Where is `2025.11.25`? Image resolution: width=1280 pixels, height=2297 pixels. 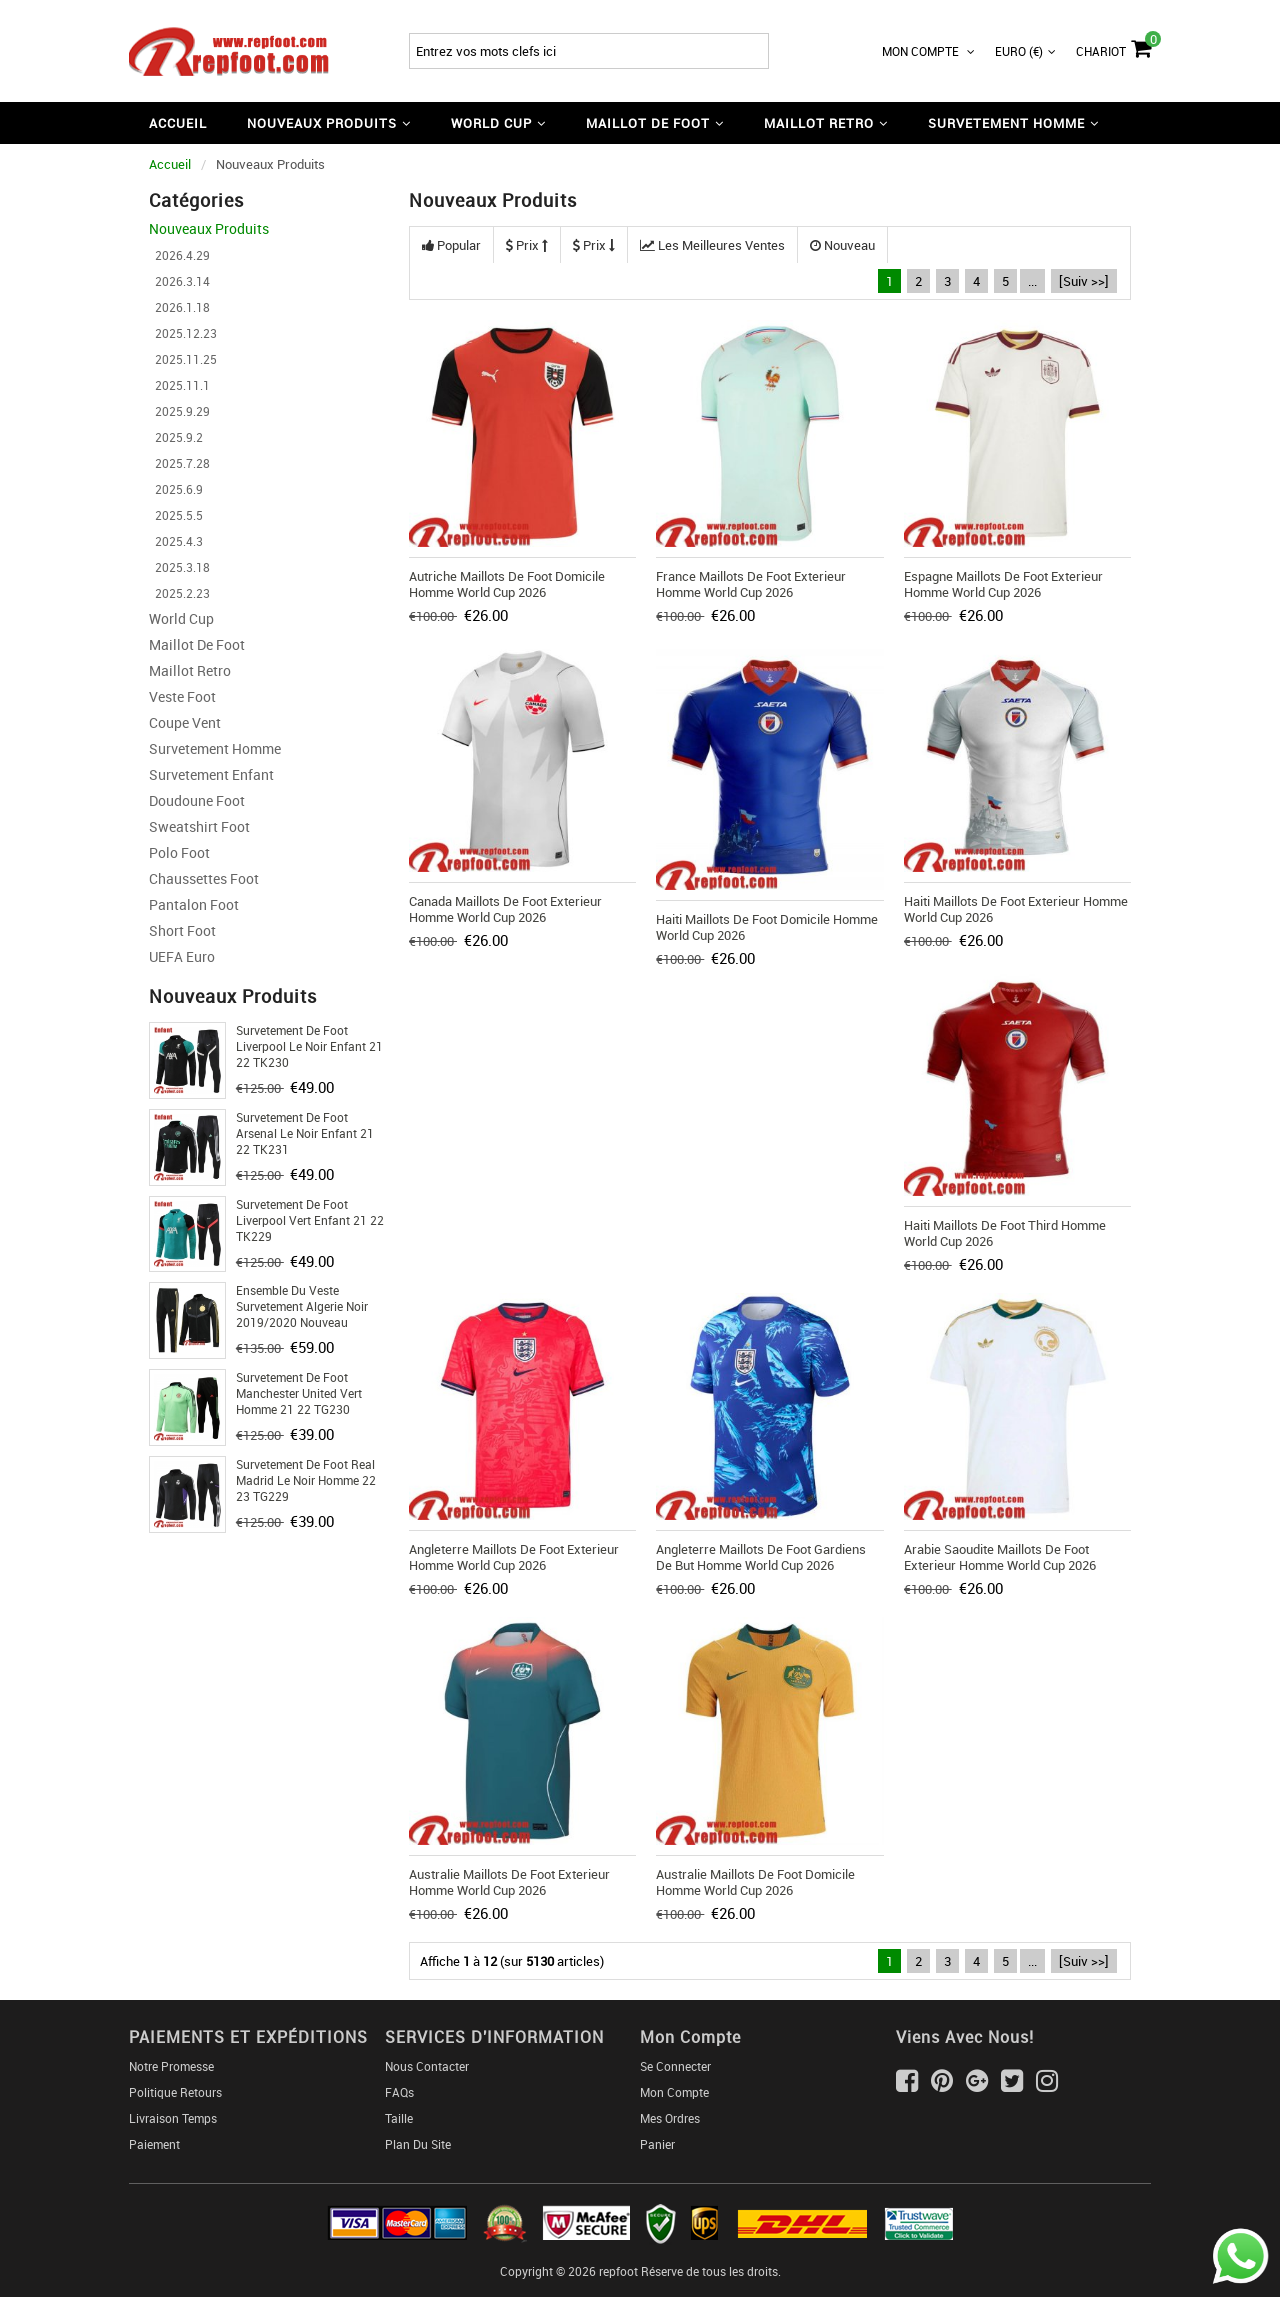 2025.11.25 is located at coordinates (183, 359).